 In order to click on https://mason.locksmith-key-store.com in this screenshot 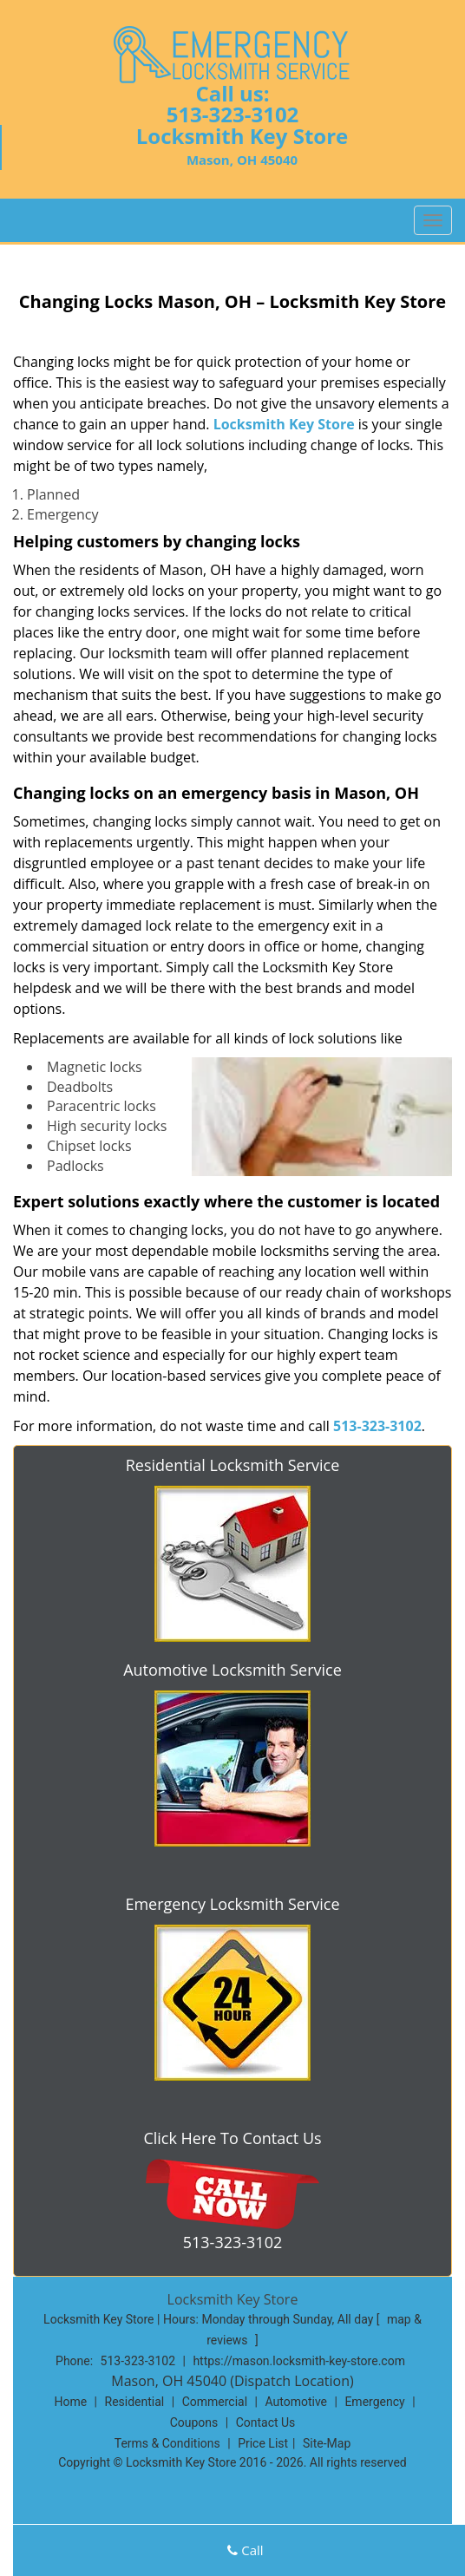, I will do `click(299, 2361)`.